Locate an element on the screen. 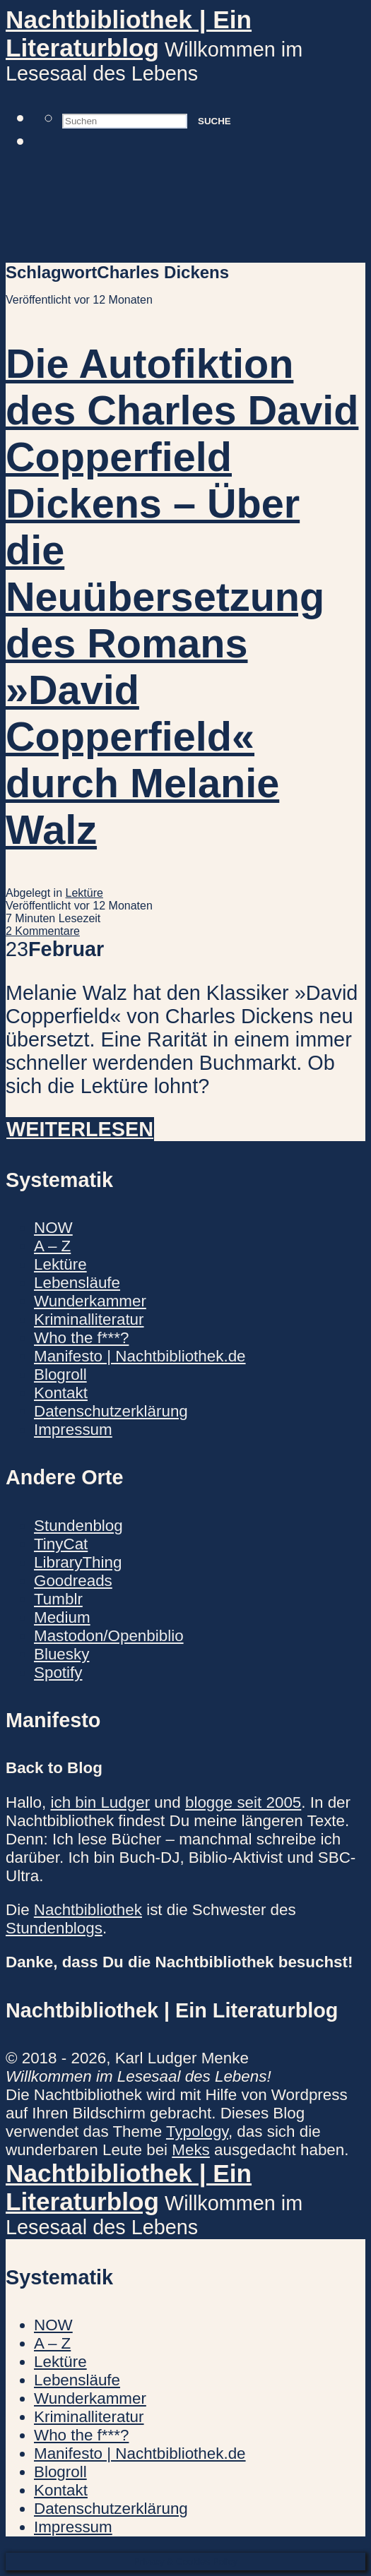 The width and height of the screenshot is (371, 2576). Medium is located at coordinates (62, 1617).